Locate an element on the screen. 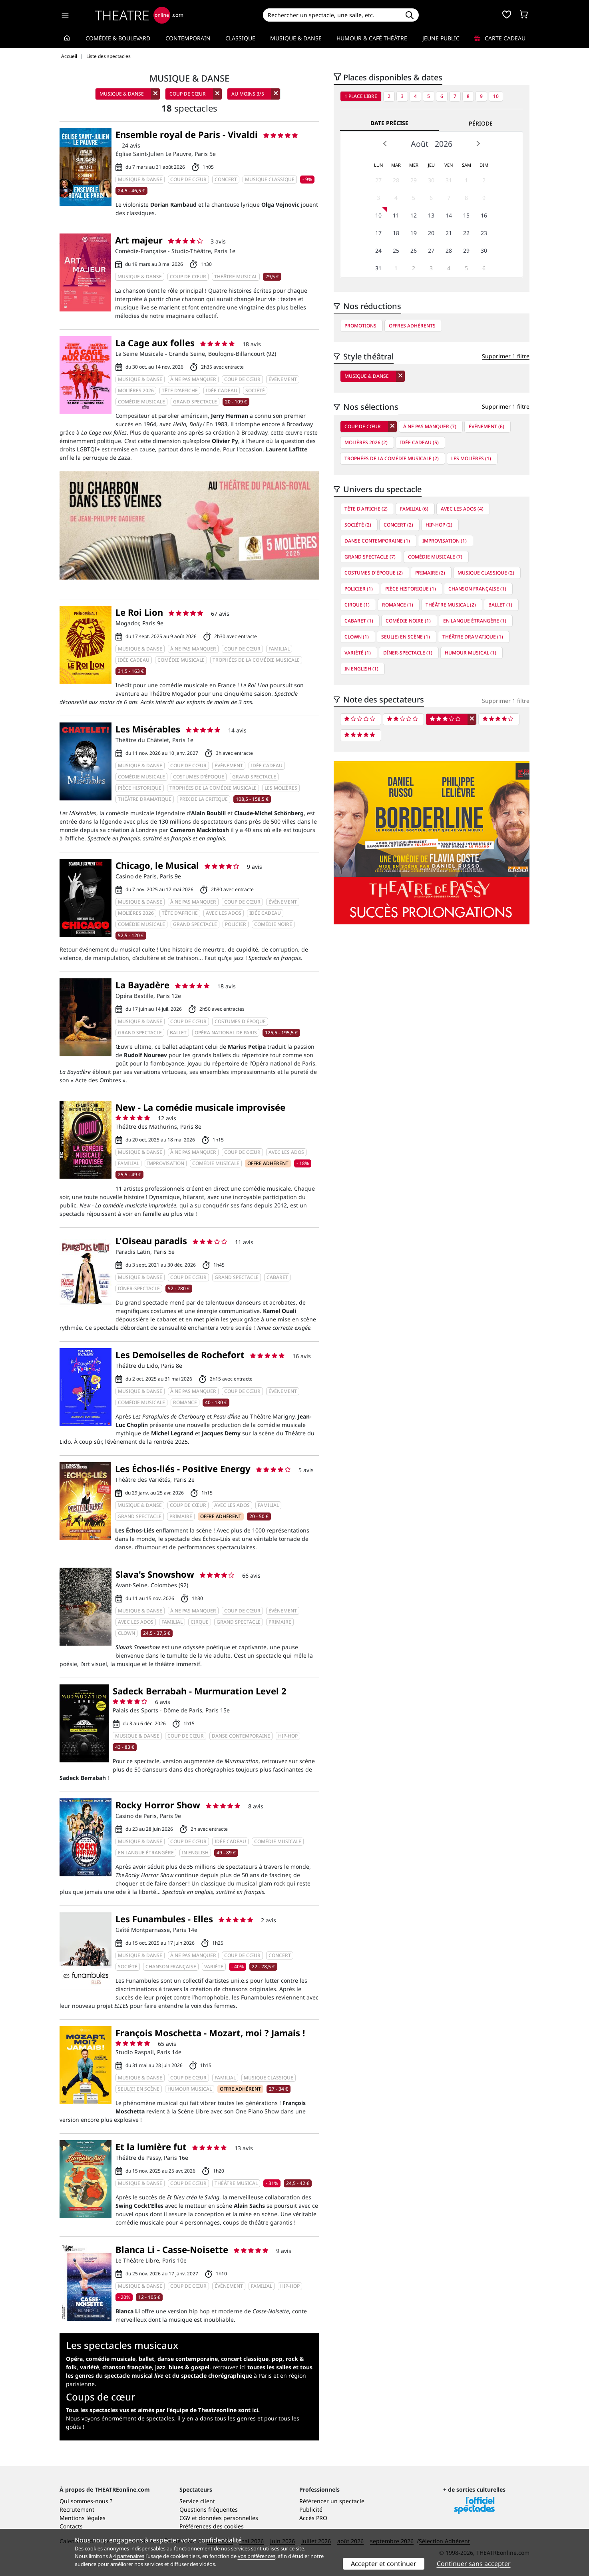 This screenshot has width=589, height=2576. Accepter et continuer is located at coordinates (383, 2563).